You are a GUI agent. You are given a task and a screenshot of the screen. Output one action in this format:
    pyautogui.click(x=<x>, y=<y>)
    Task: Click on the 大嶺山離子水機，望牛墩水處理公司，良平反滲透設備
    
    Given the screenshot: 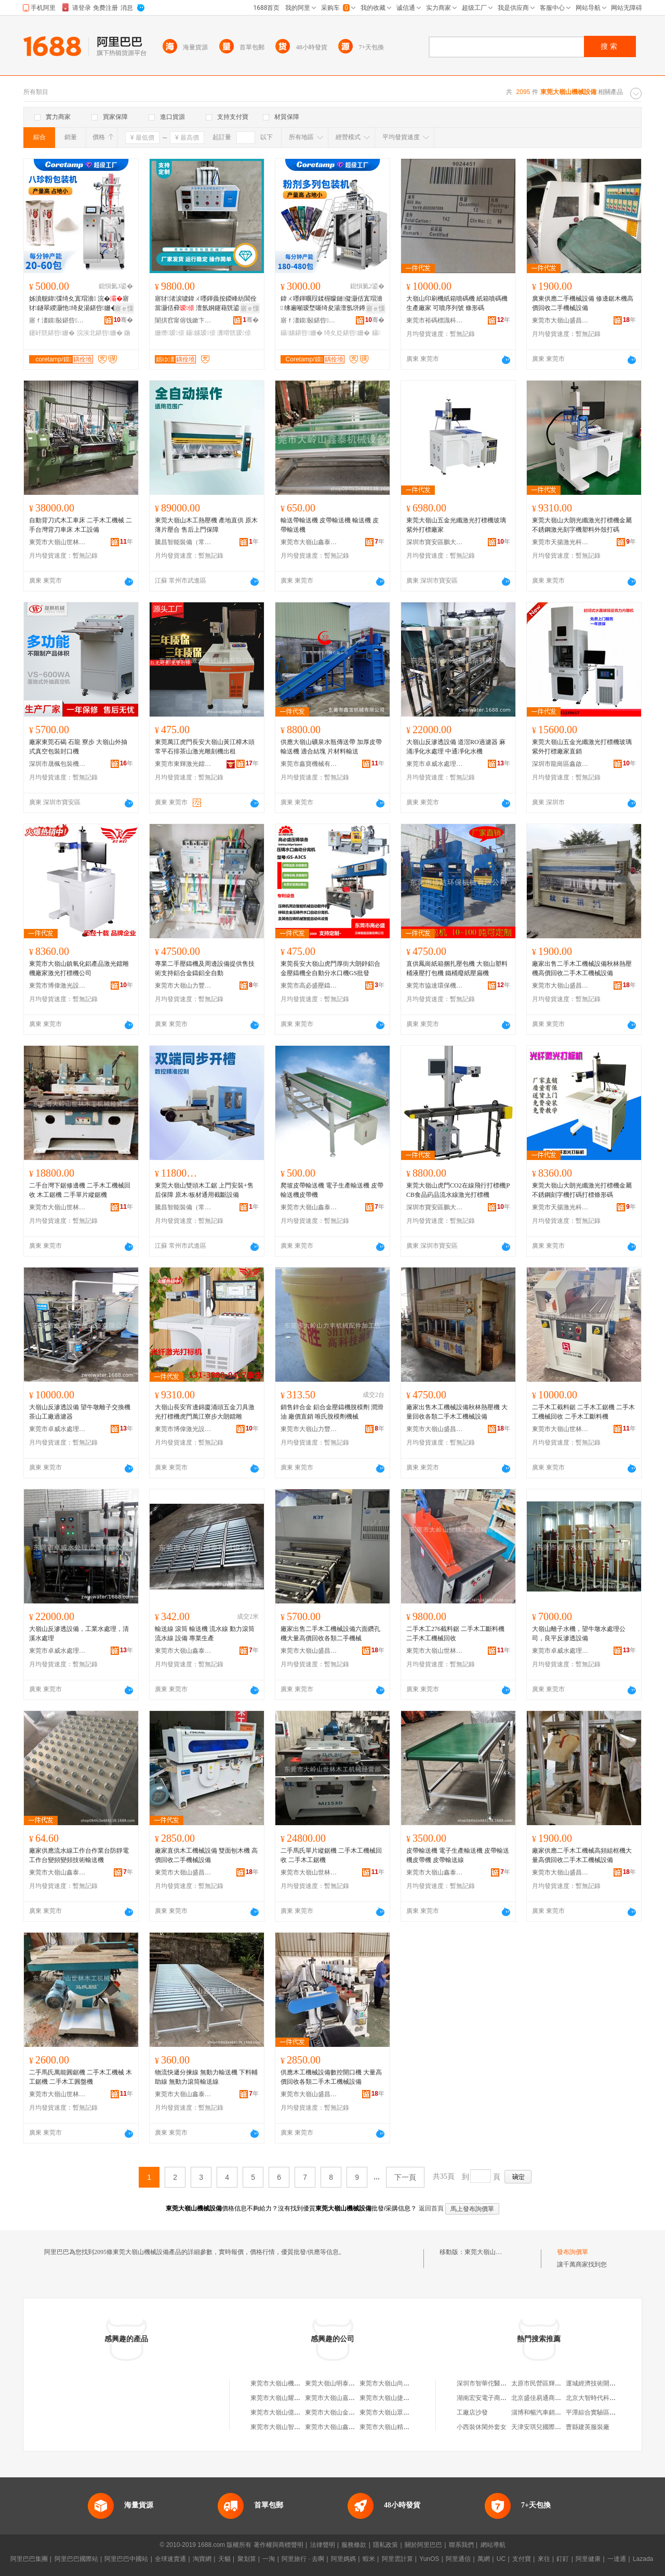 What is the action you would take?
    pyautogui.click(x=579, y=1633)
    